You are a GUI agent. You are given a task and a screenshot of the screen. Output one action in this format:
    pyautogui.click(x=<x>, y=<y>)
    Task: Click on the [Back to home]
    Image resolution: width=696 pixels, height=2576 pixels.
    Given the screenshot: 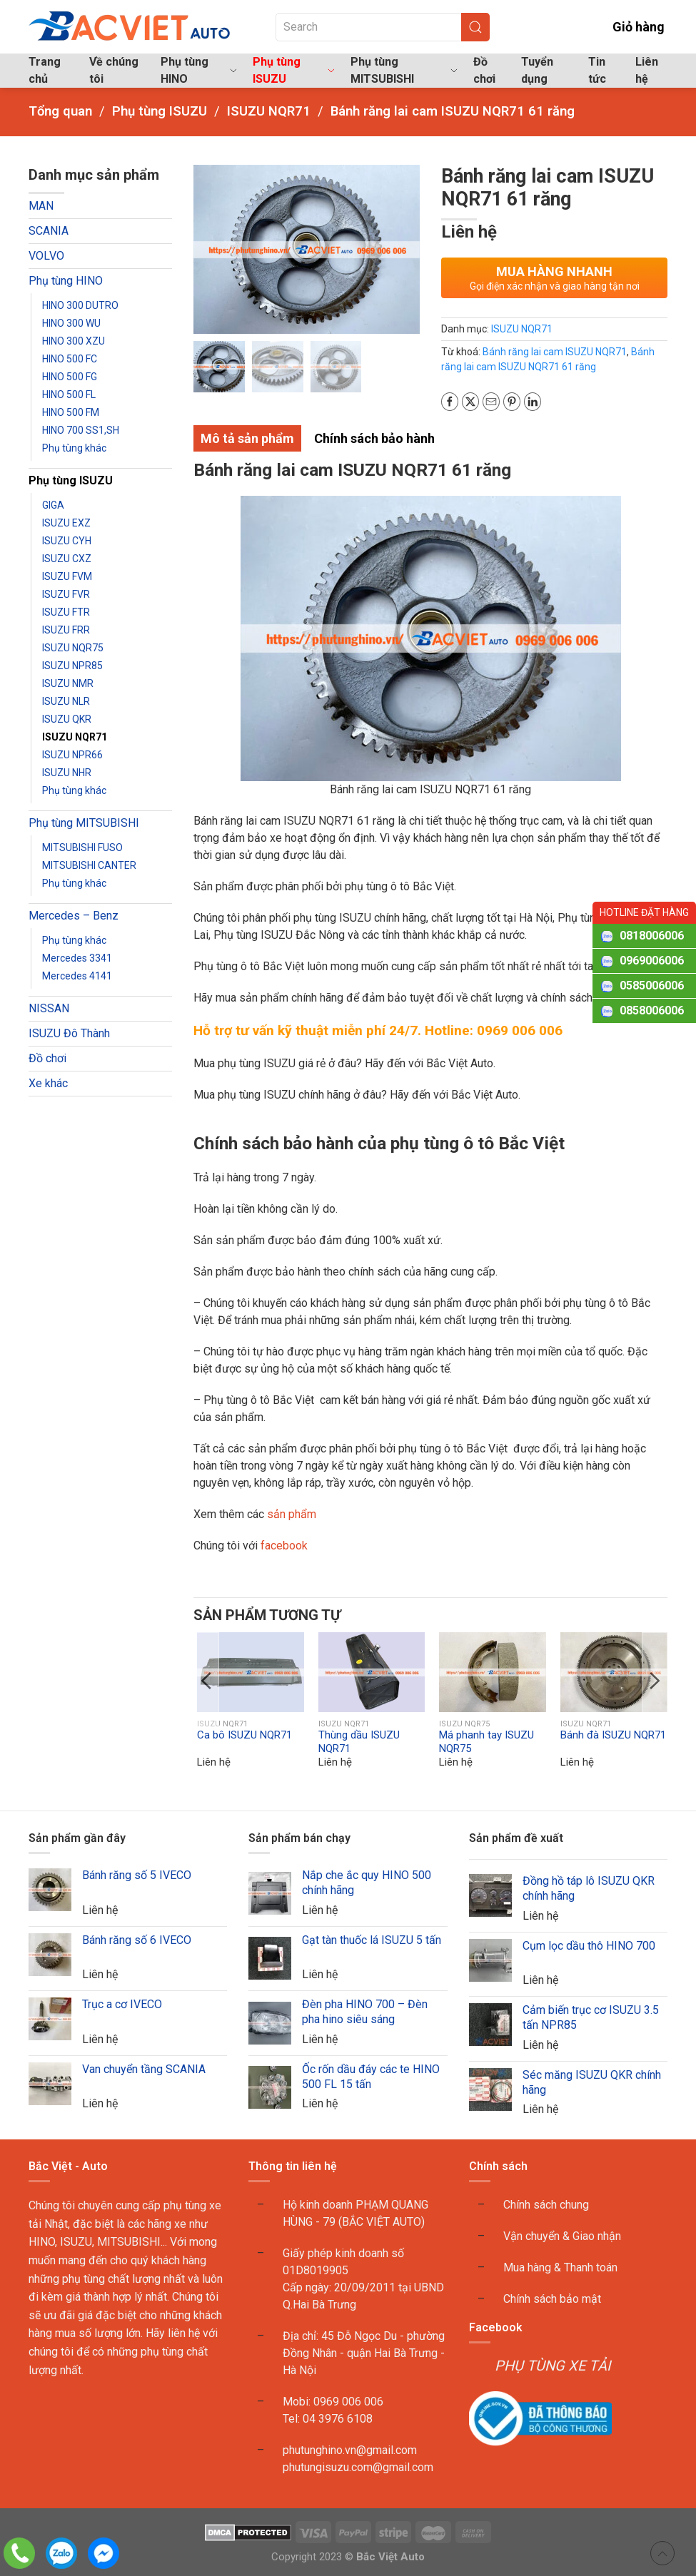 What is the action you would take?
    pyautogui.click(x=131, y=27)
    